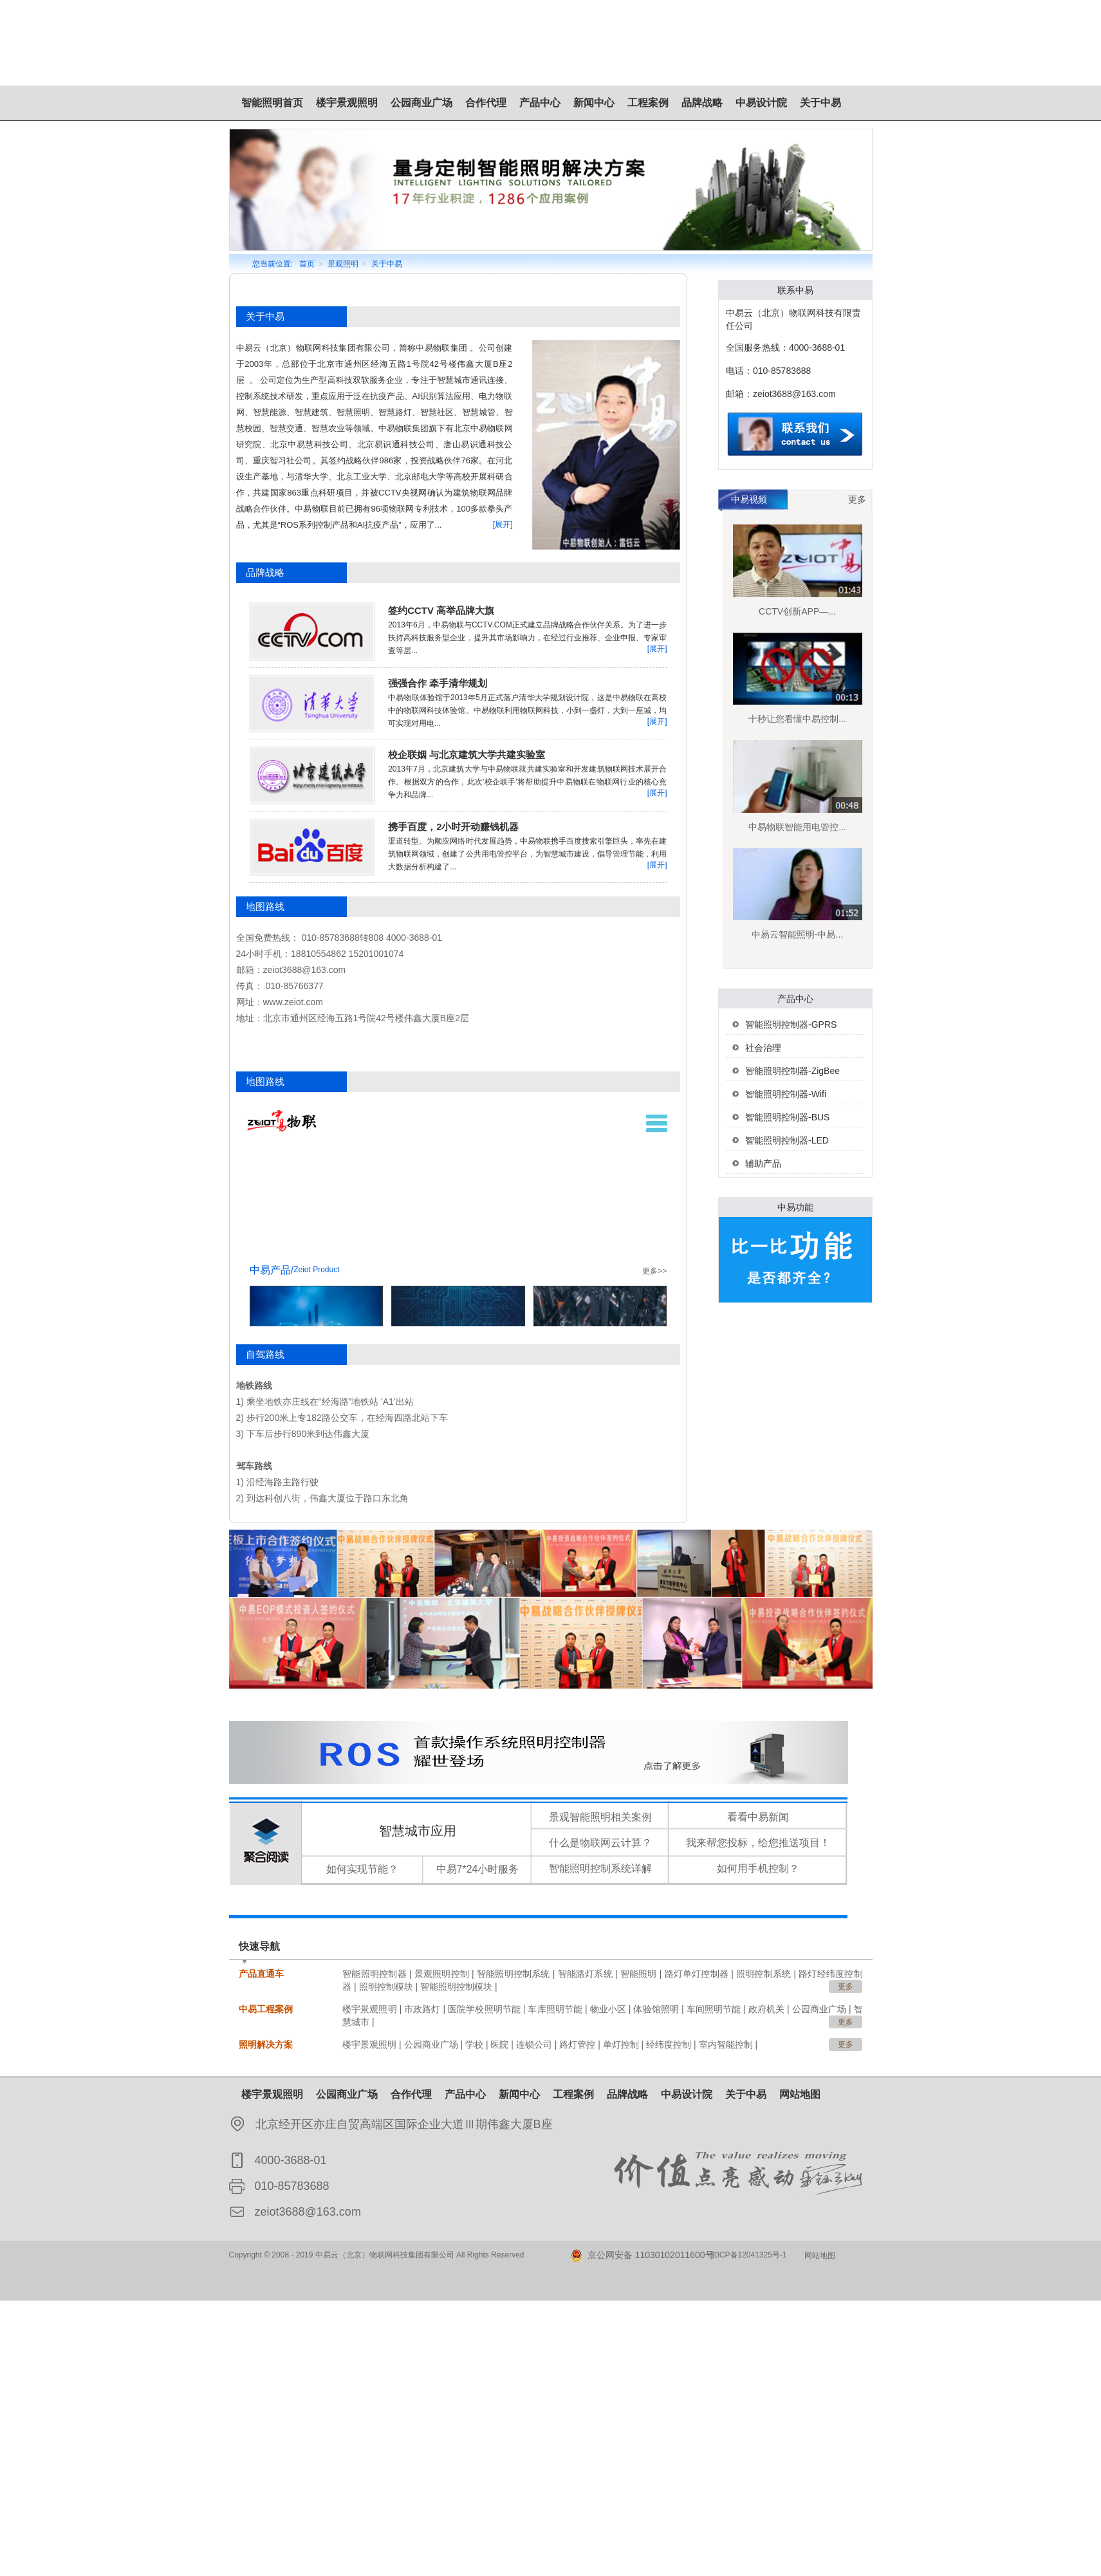 The image size is (1101, 2576). I want to click on 品牌战略, so click(702, 102).